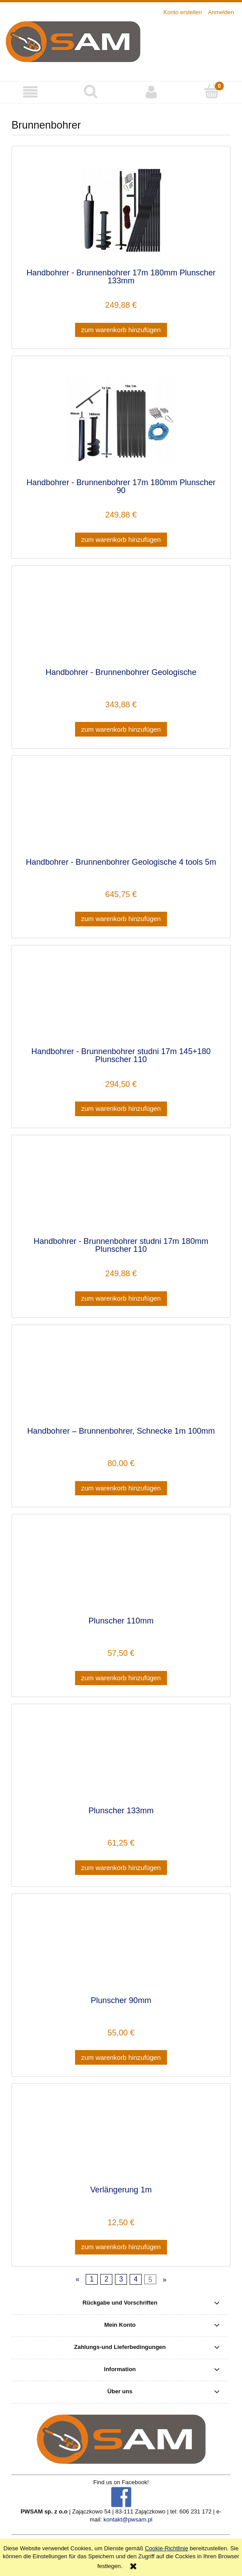 The width and height of the screenshot is (242, 2576). I want to click on [Mein Konto], so click(151, 92).